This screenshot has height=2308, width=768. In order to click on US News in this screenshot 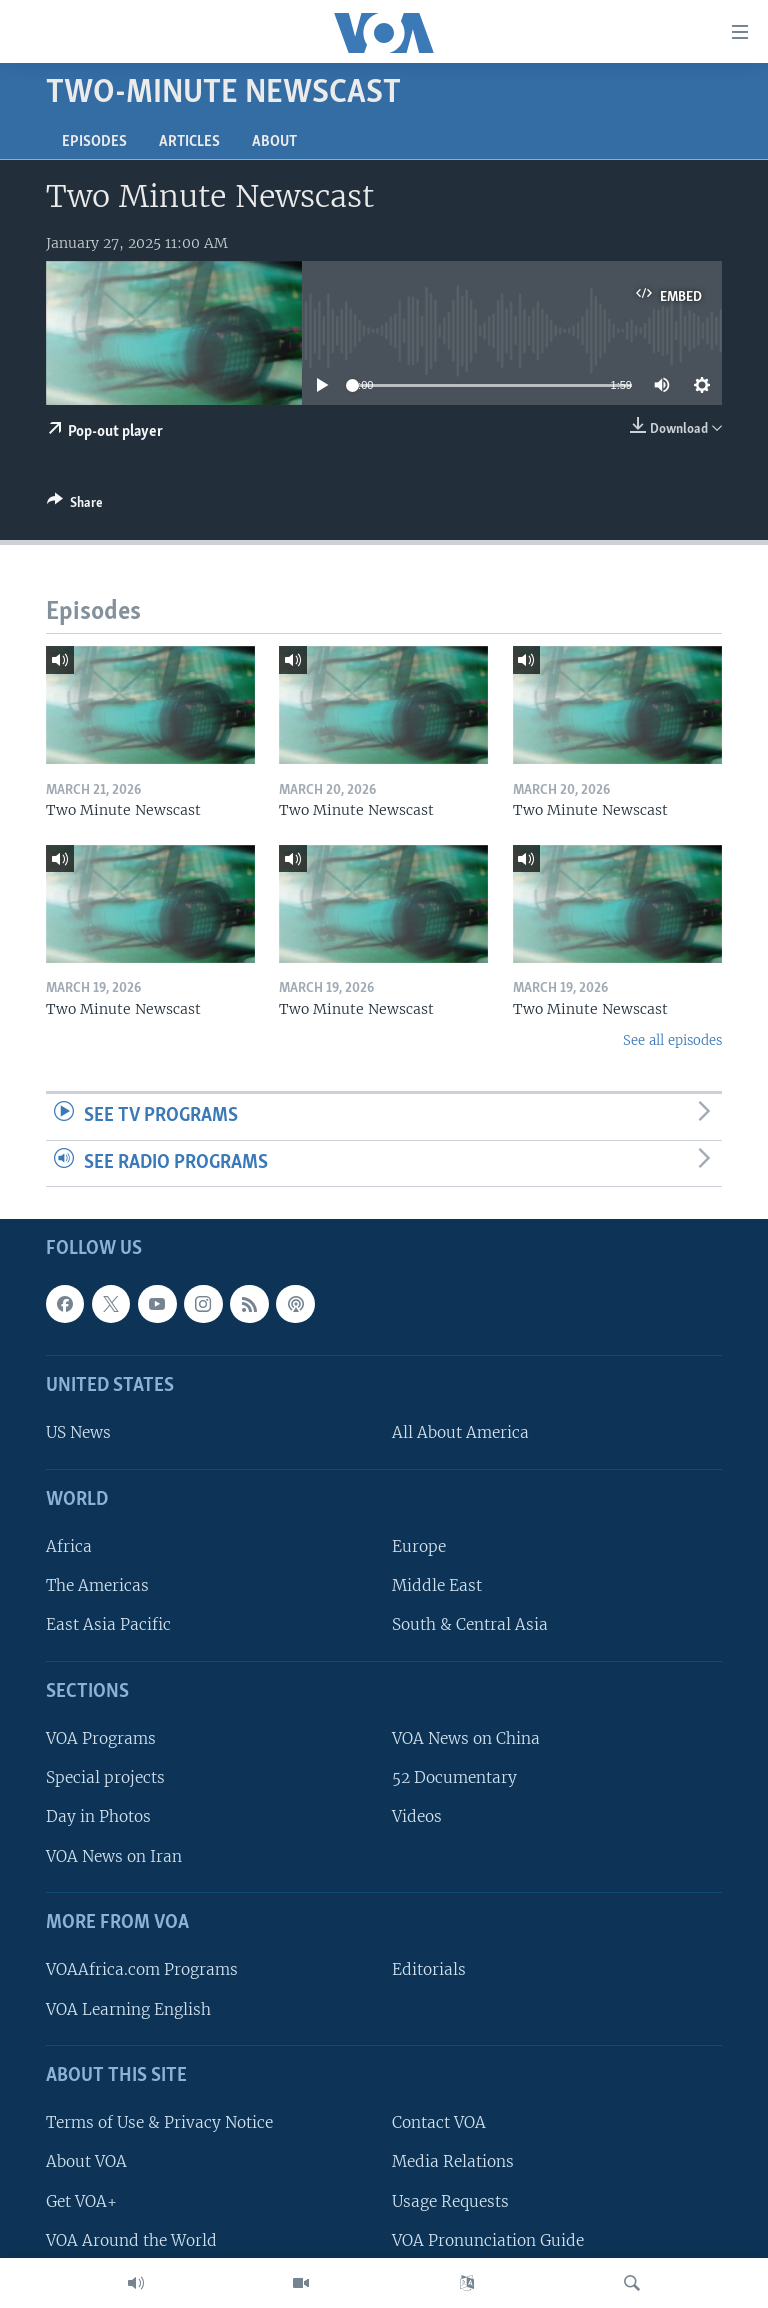, I will do `click(78, 1433)`.